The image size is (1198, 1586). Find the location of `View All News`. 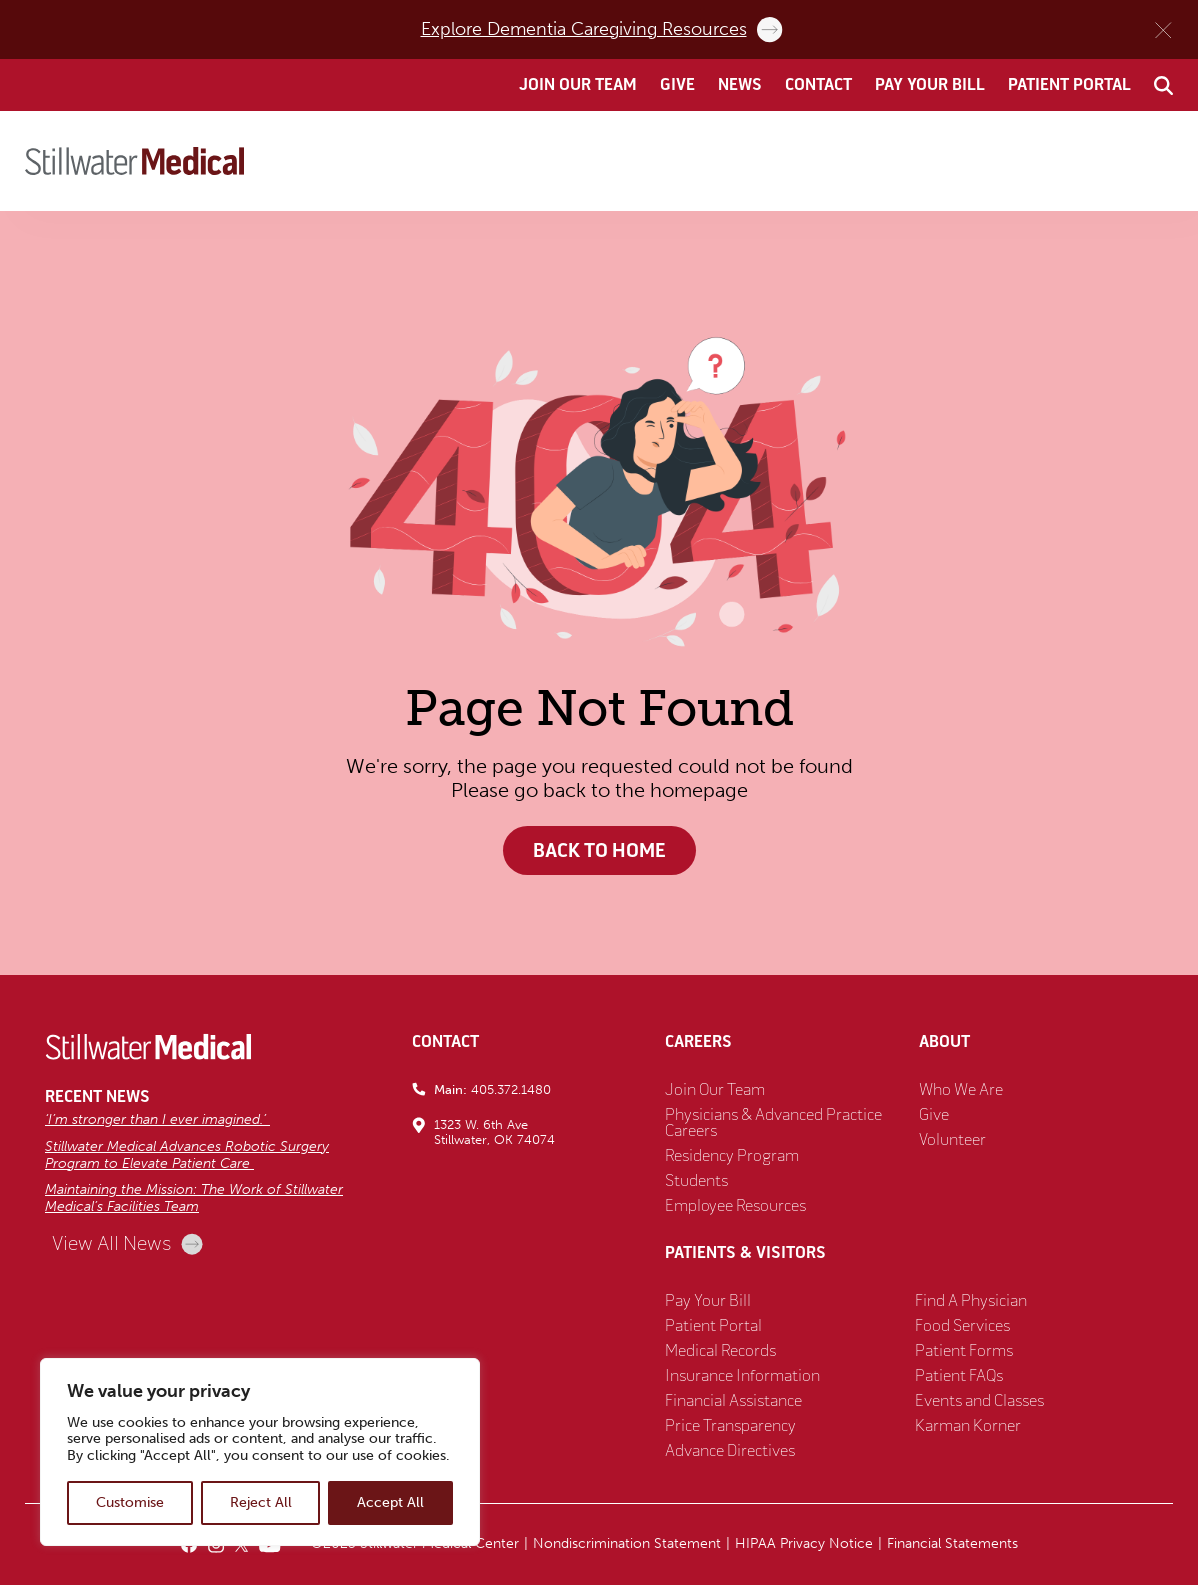

View All News is located at coordinates (127, 1245).